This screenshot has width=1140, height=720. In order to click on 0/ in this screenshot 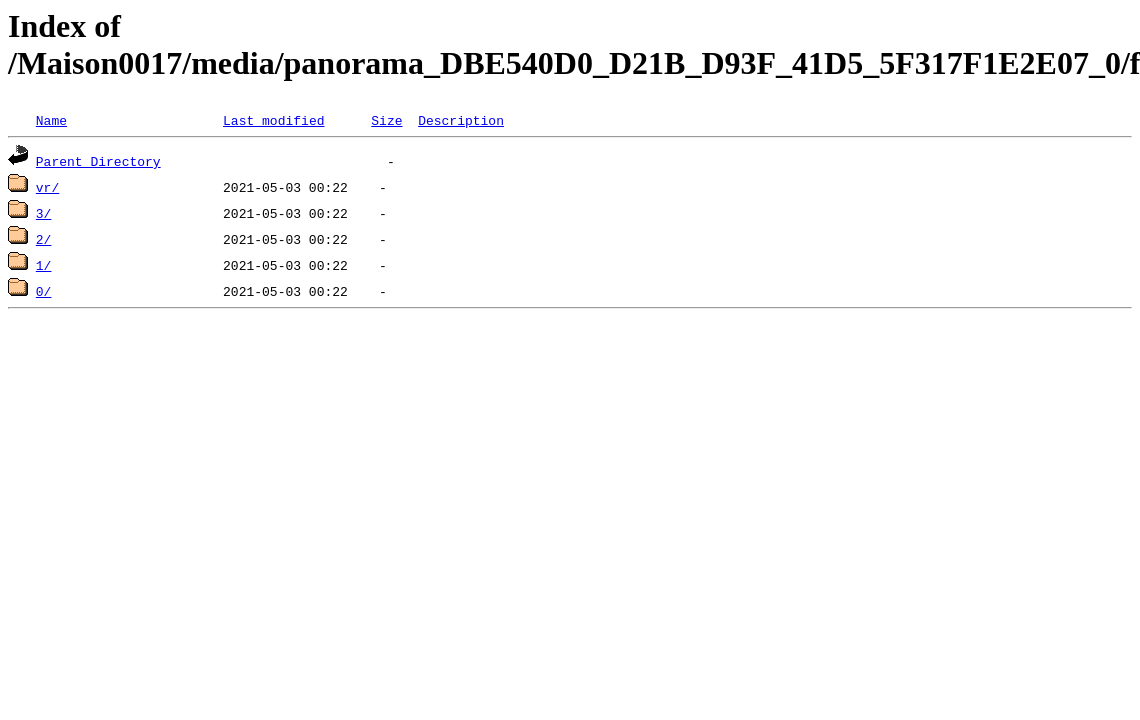, I will do `click(44, 291)`.